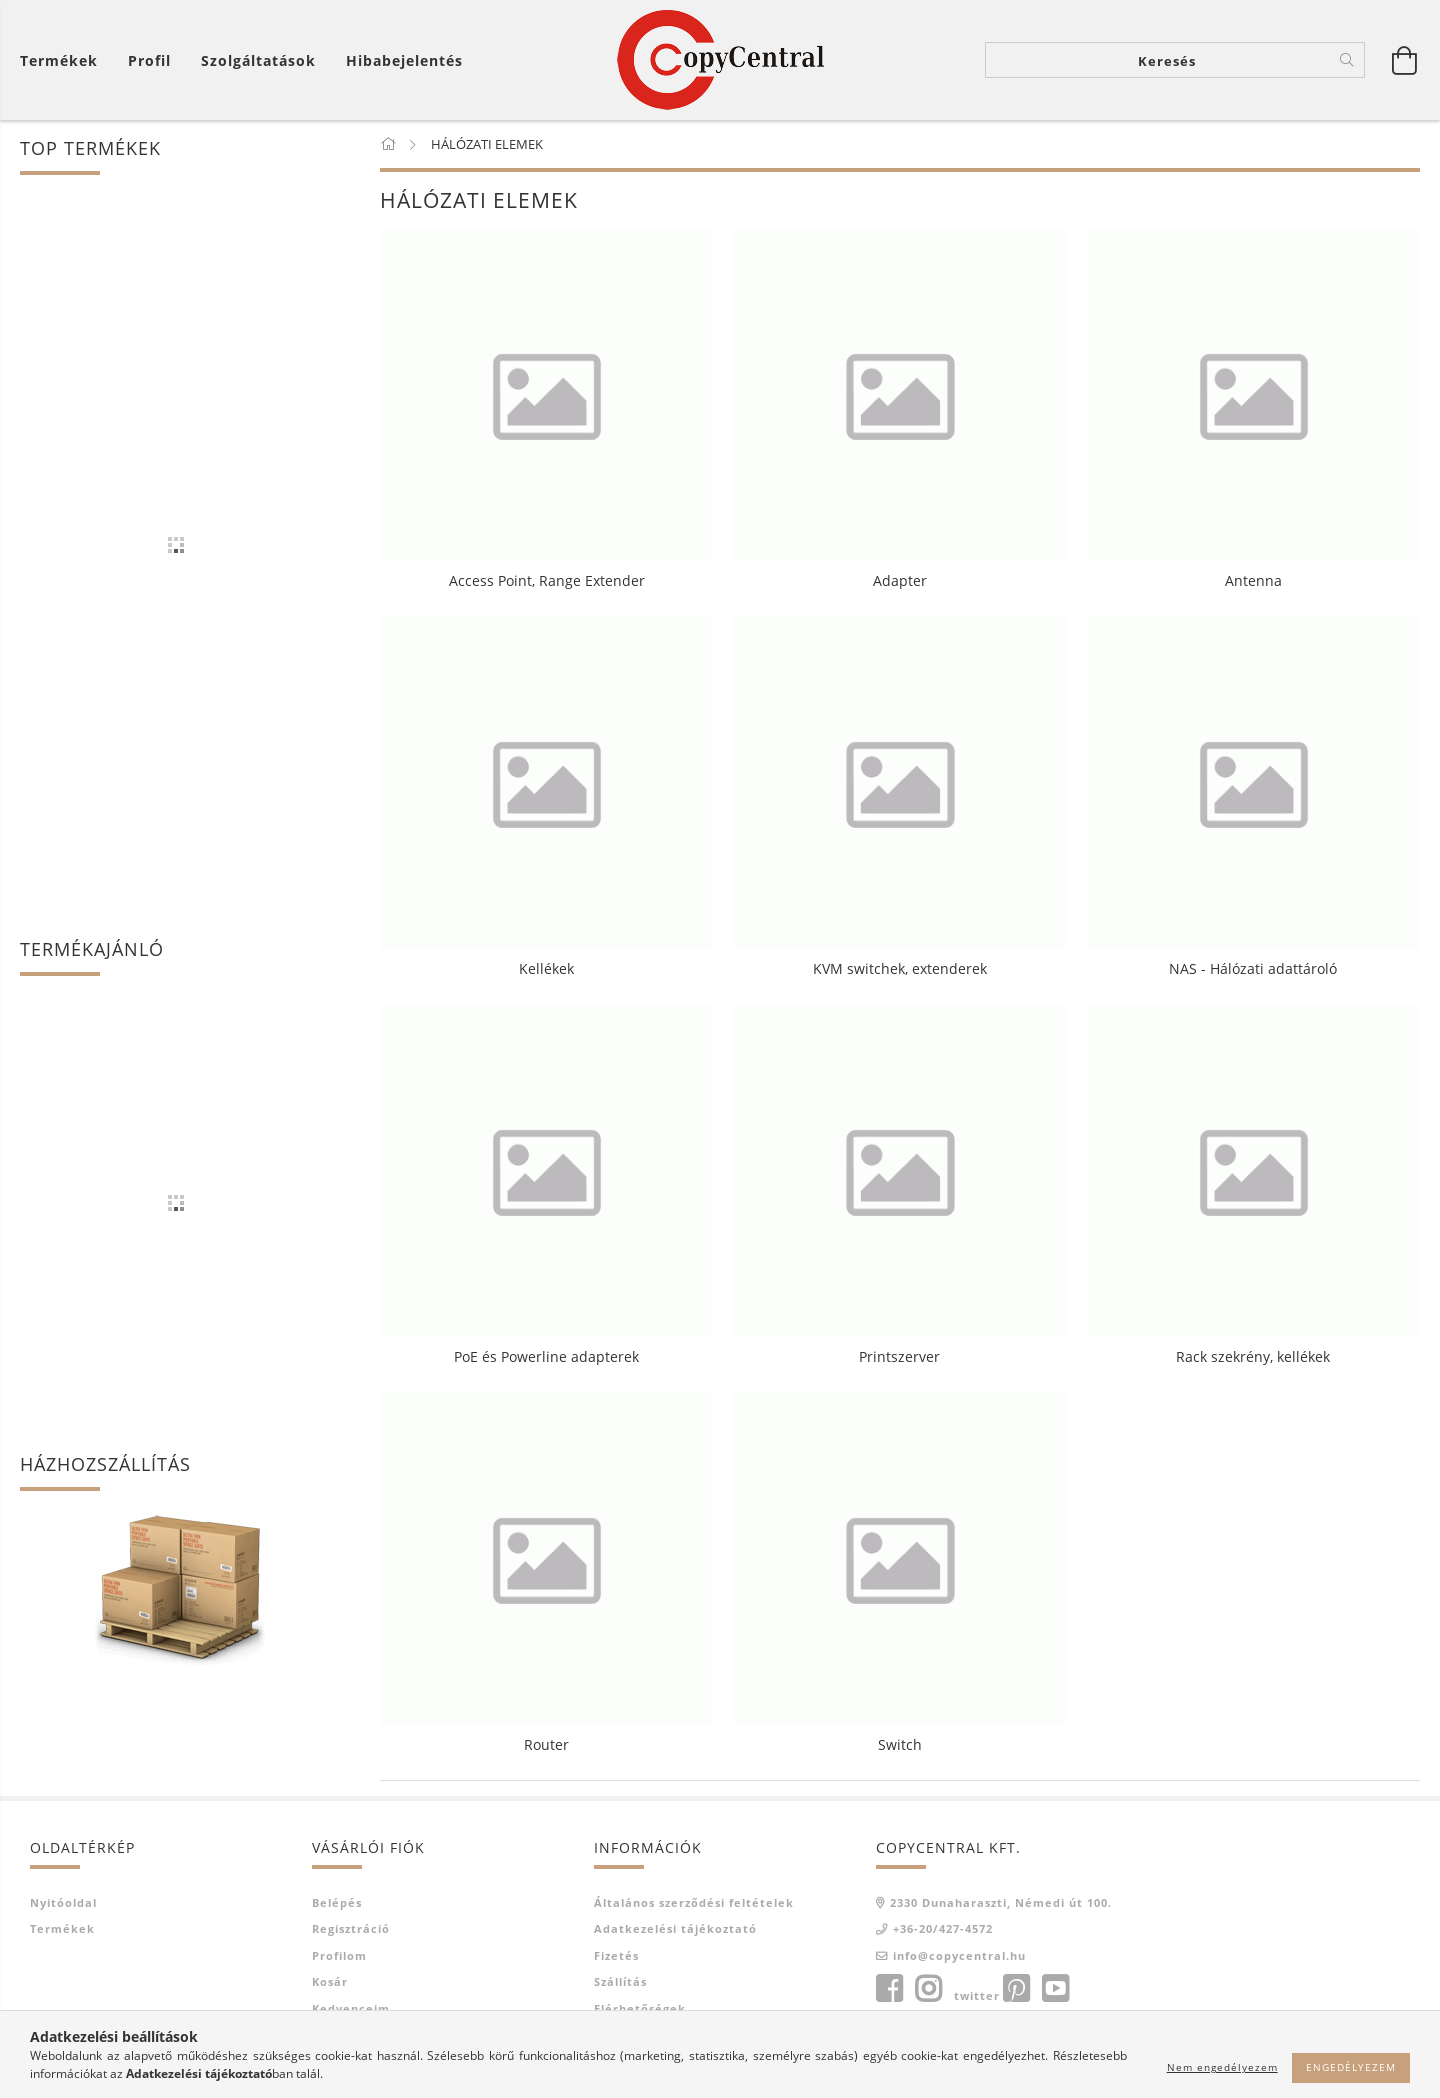 The image size is (1440, 2098). I want to click on Hibabejelentés, so click(404, 60).